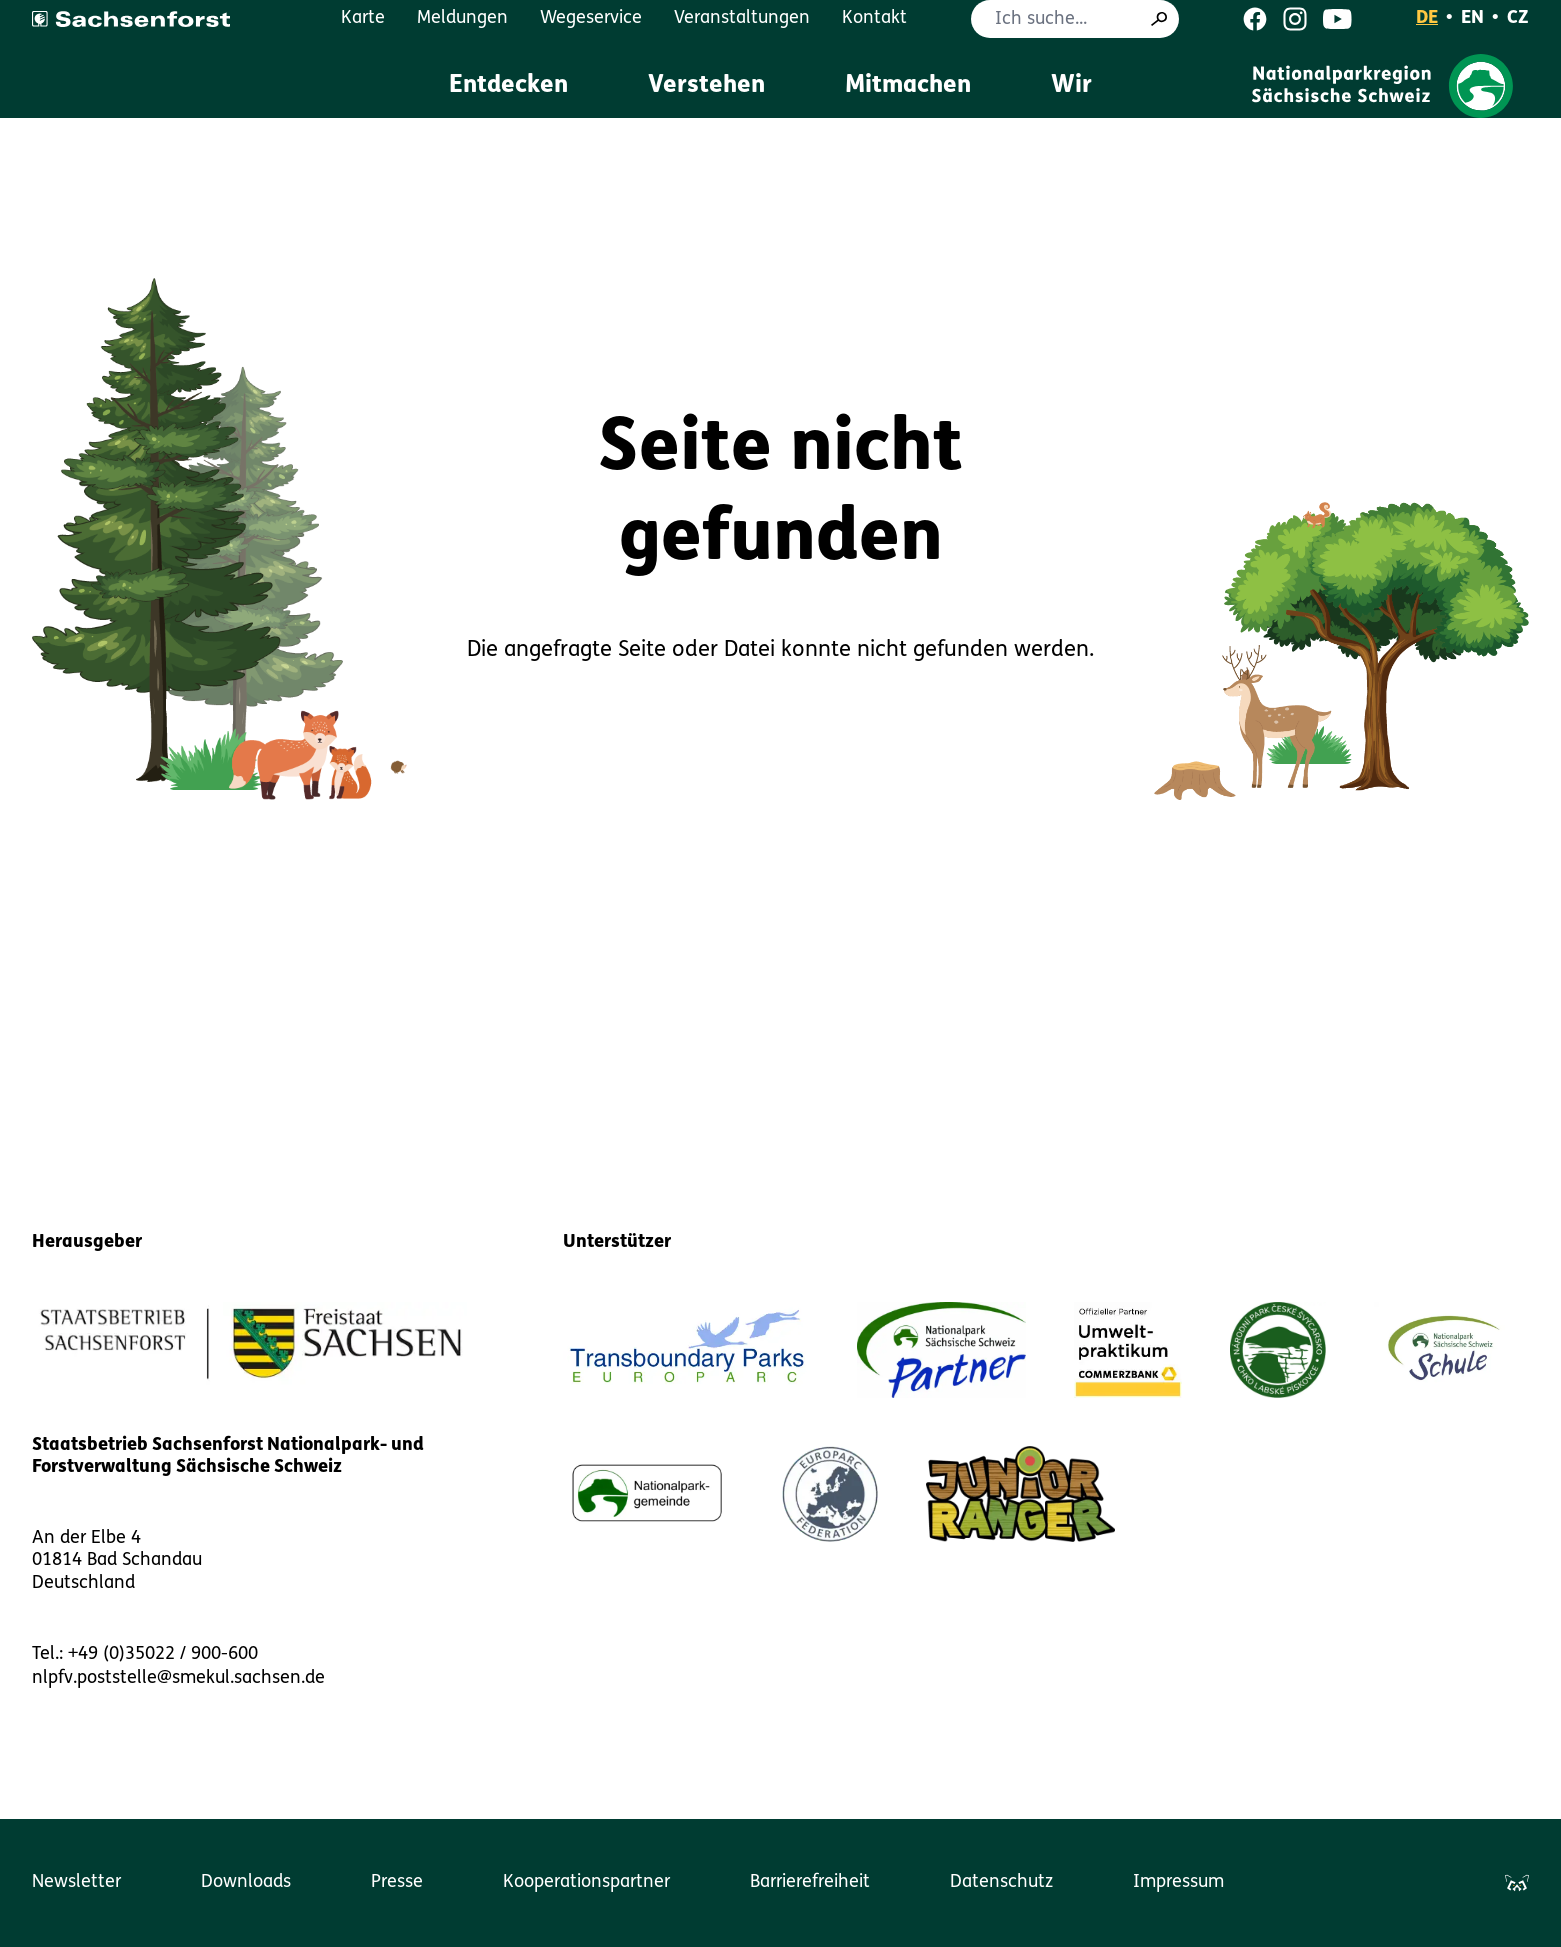 Image resolution: width=1561 pixels, height=1947 pixels. I want to click on Kontakt, so click(874, 18).